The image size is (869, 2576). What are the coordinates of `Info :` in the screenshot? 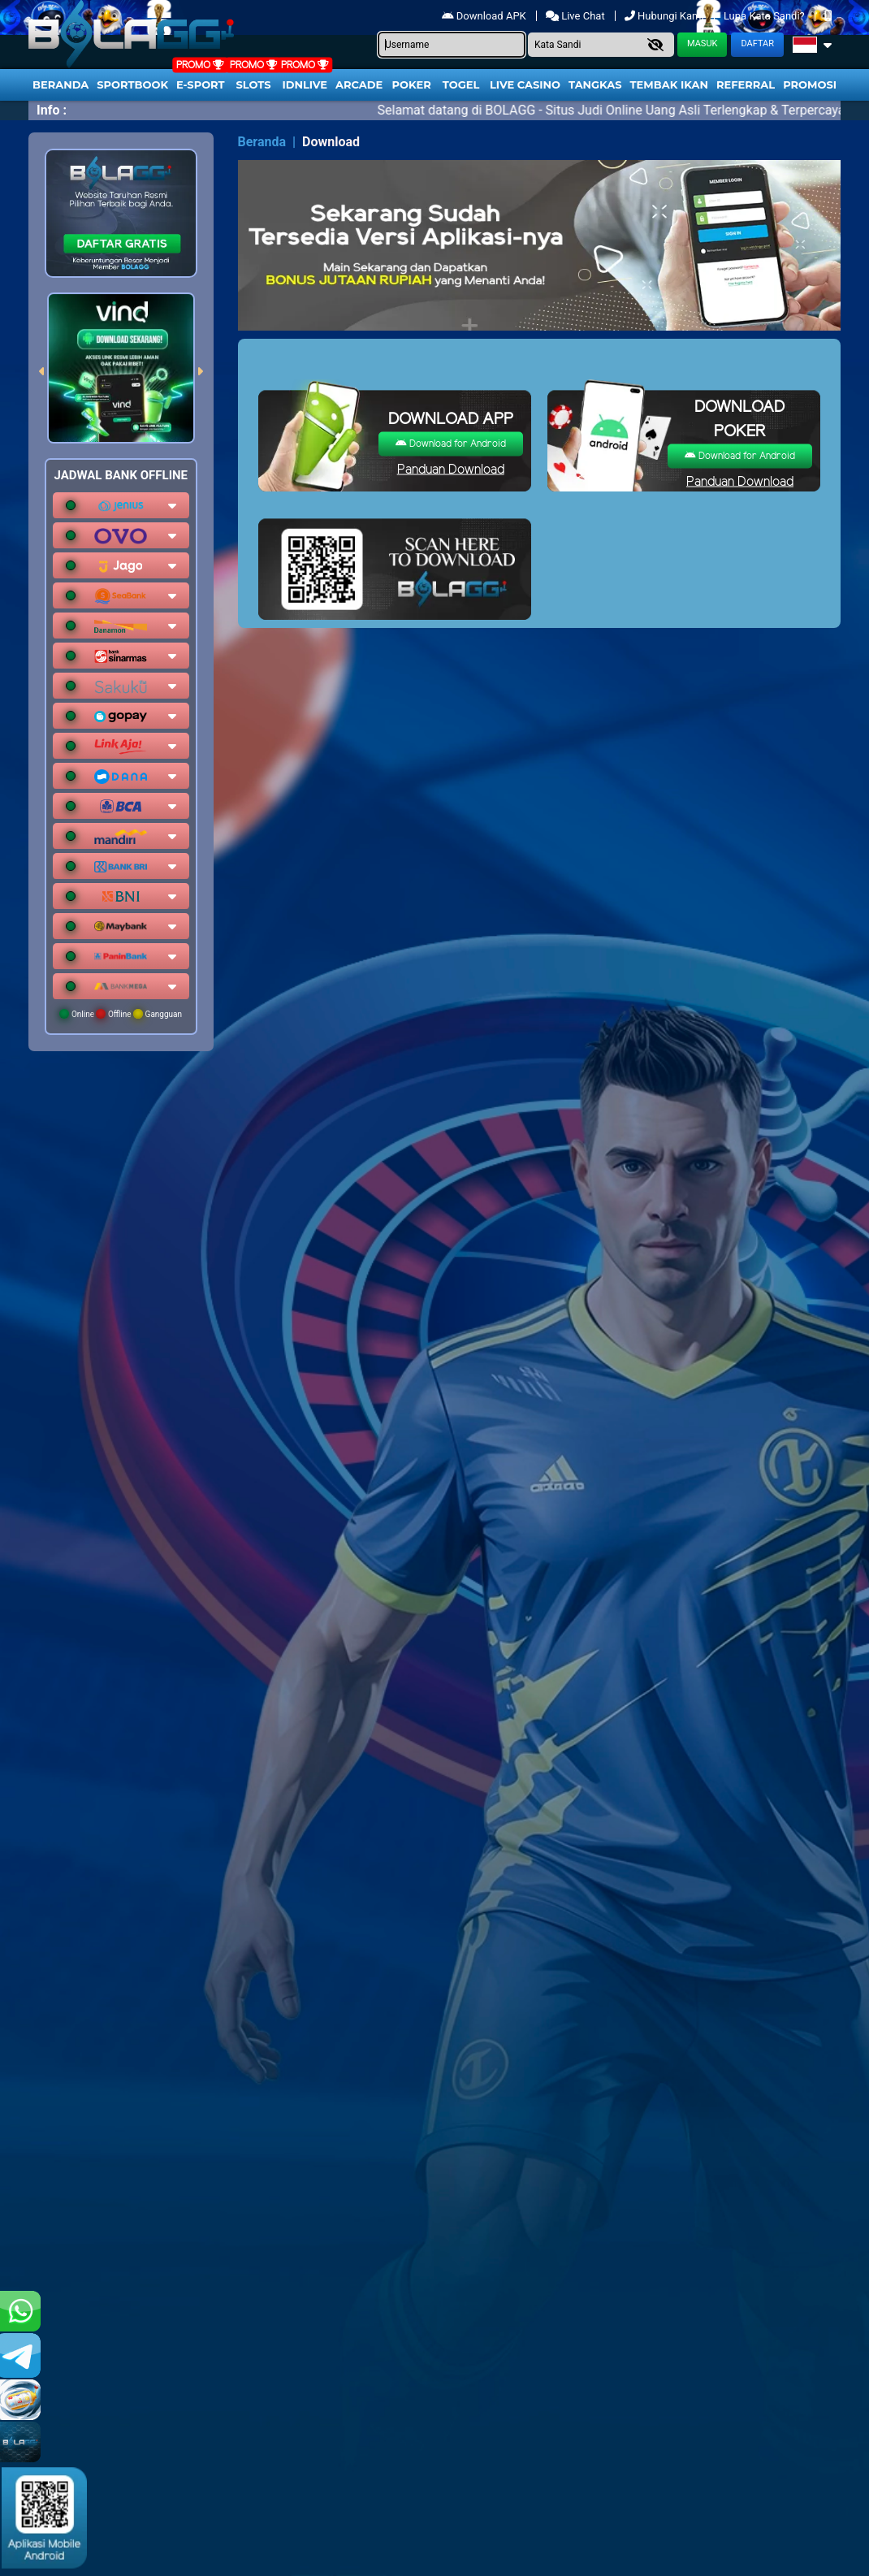 It's located at (52, 110).